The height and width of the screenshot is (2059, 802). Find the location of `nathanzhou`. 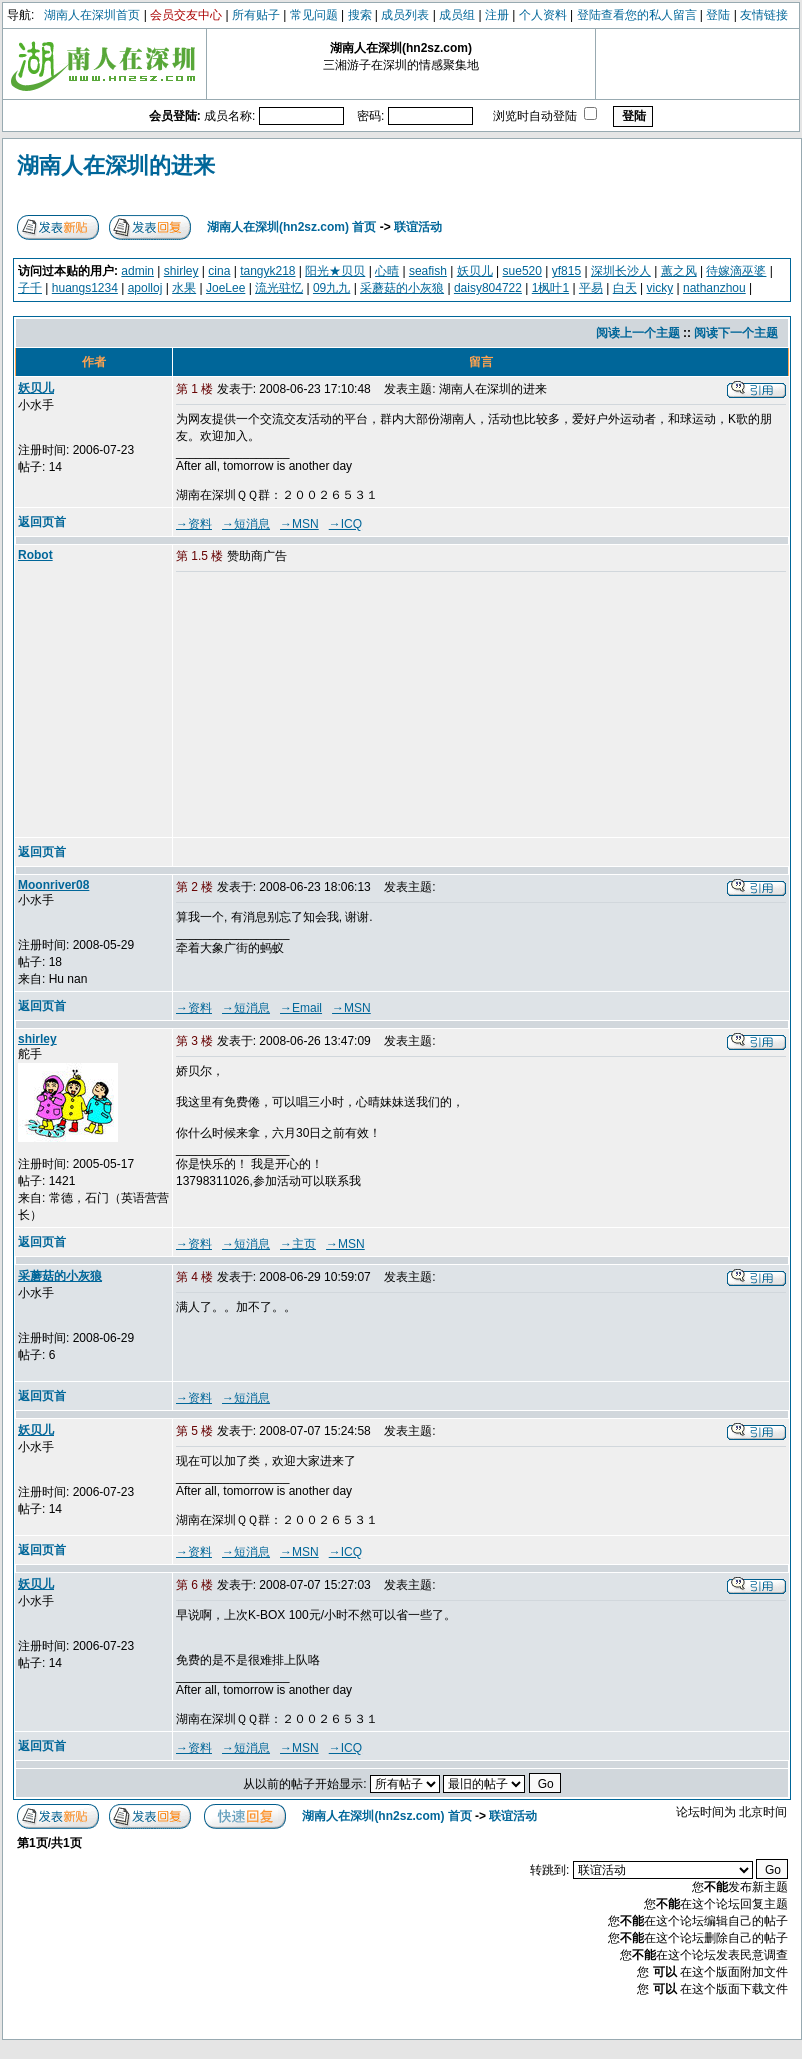

nathanzhou is located at coordinates (714, 288).